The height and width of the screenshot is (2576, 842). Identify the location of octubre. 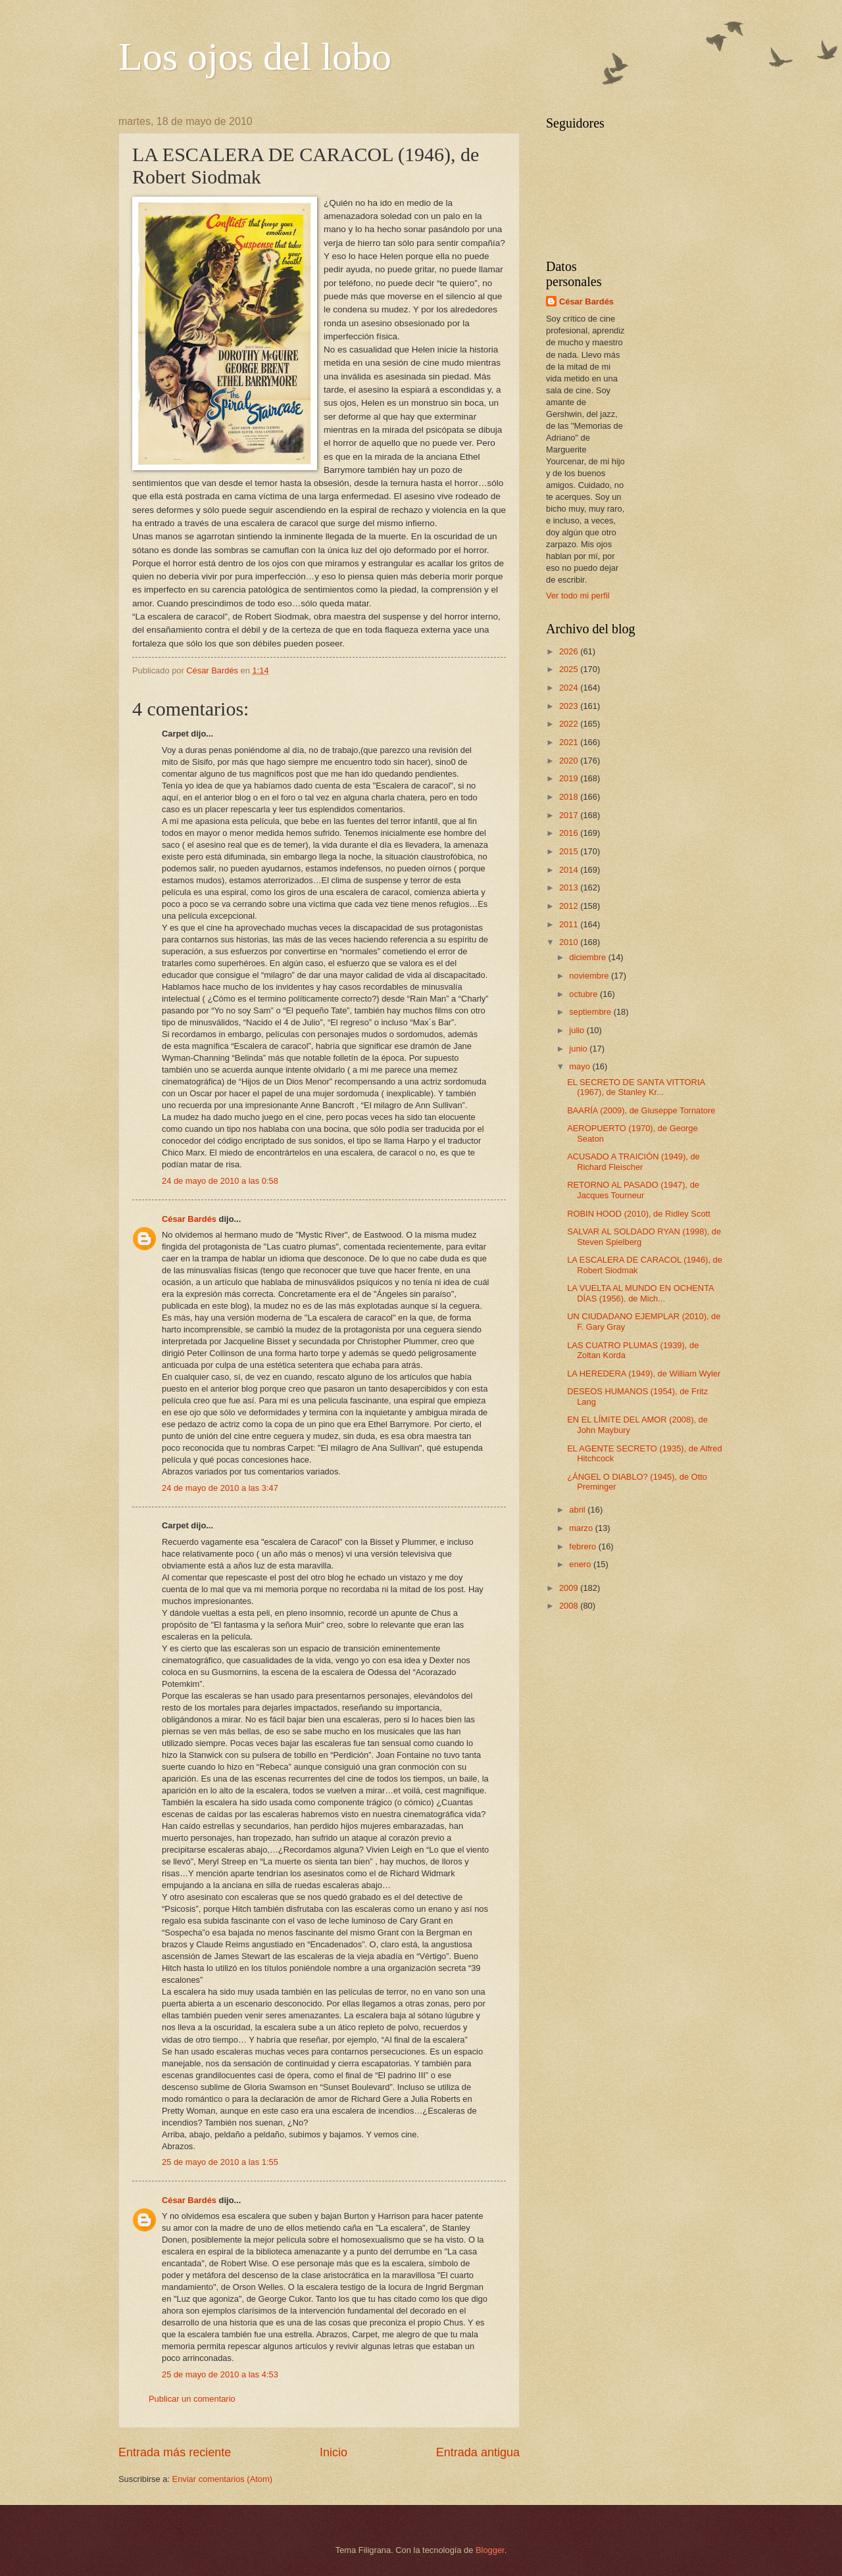
(584, 994).